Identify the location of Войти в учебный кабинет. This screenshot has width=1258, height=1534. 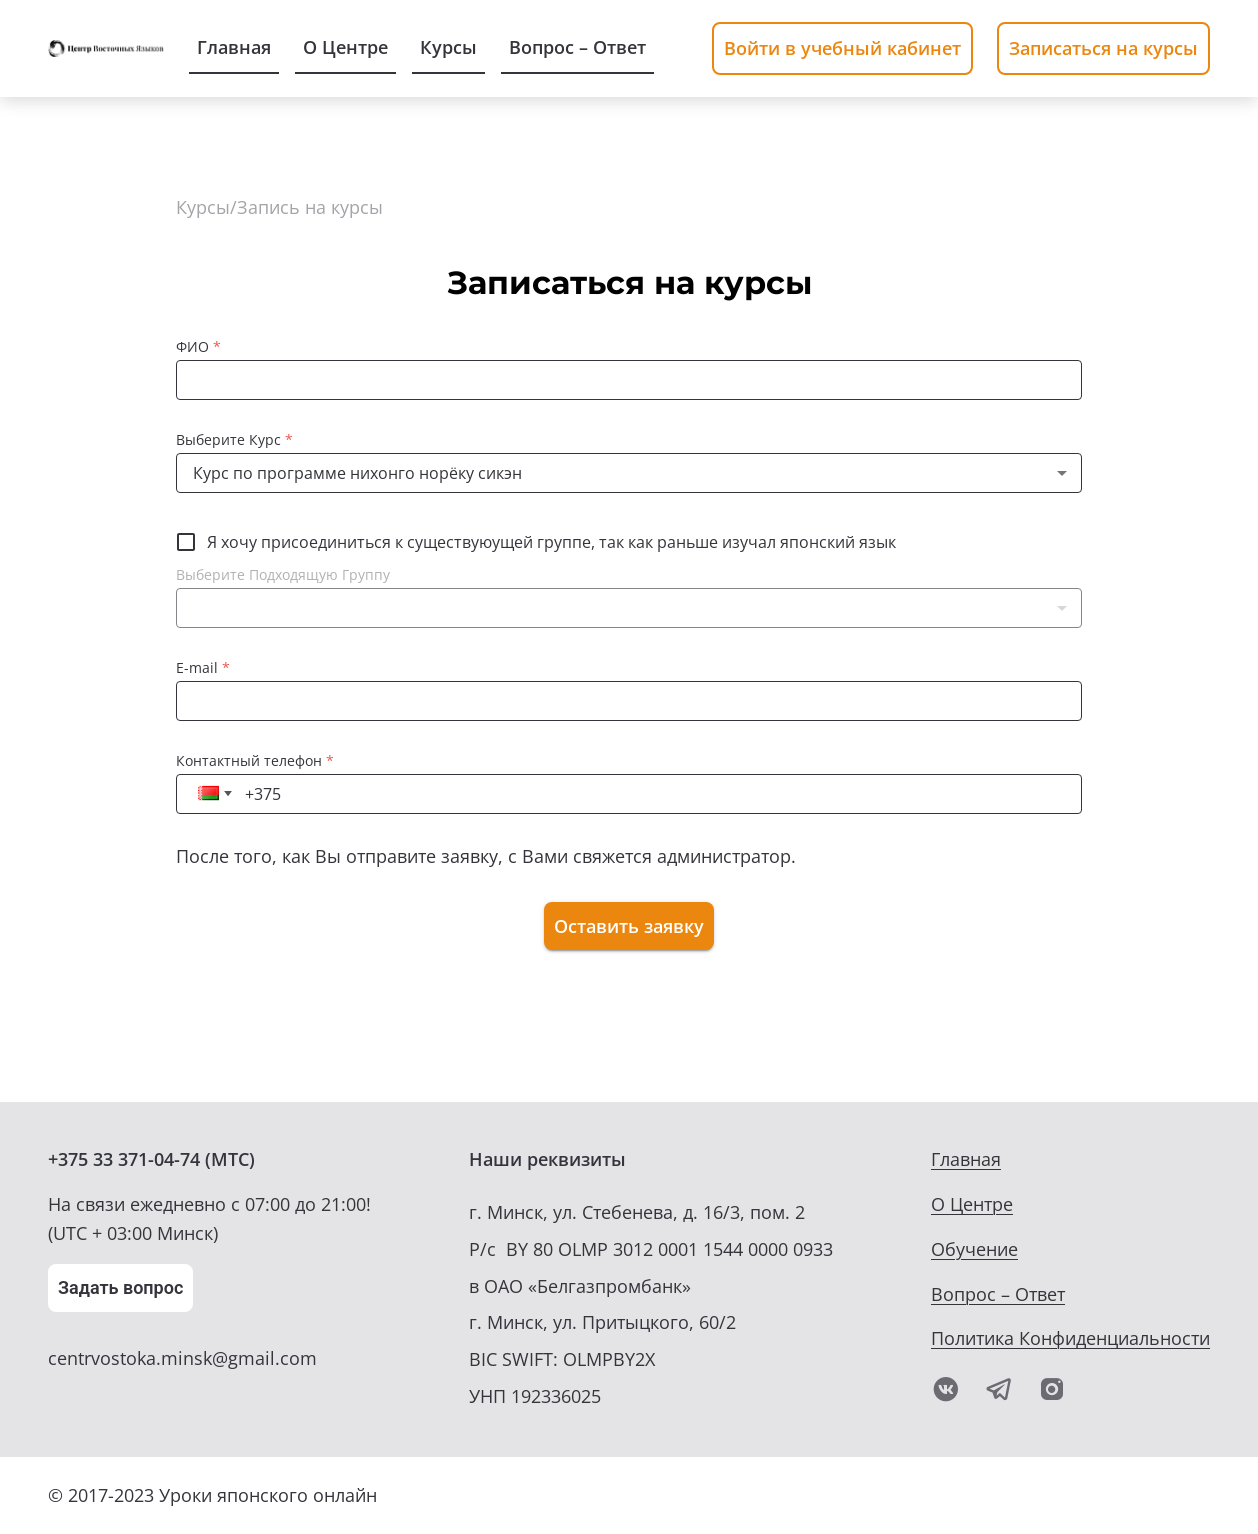
(842, 48).